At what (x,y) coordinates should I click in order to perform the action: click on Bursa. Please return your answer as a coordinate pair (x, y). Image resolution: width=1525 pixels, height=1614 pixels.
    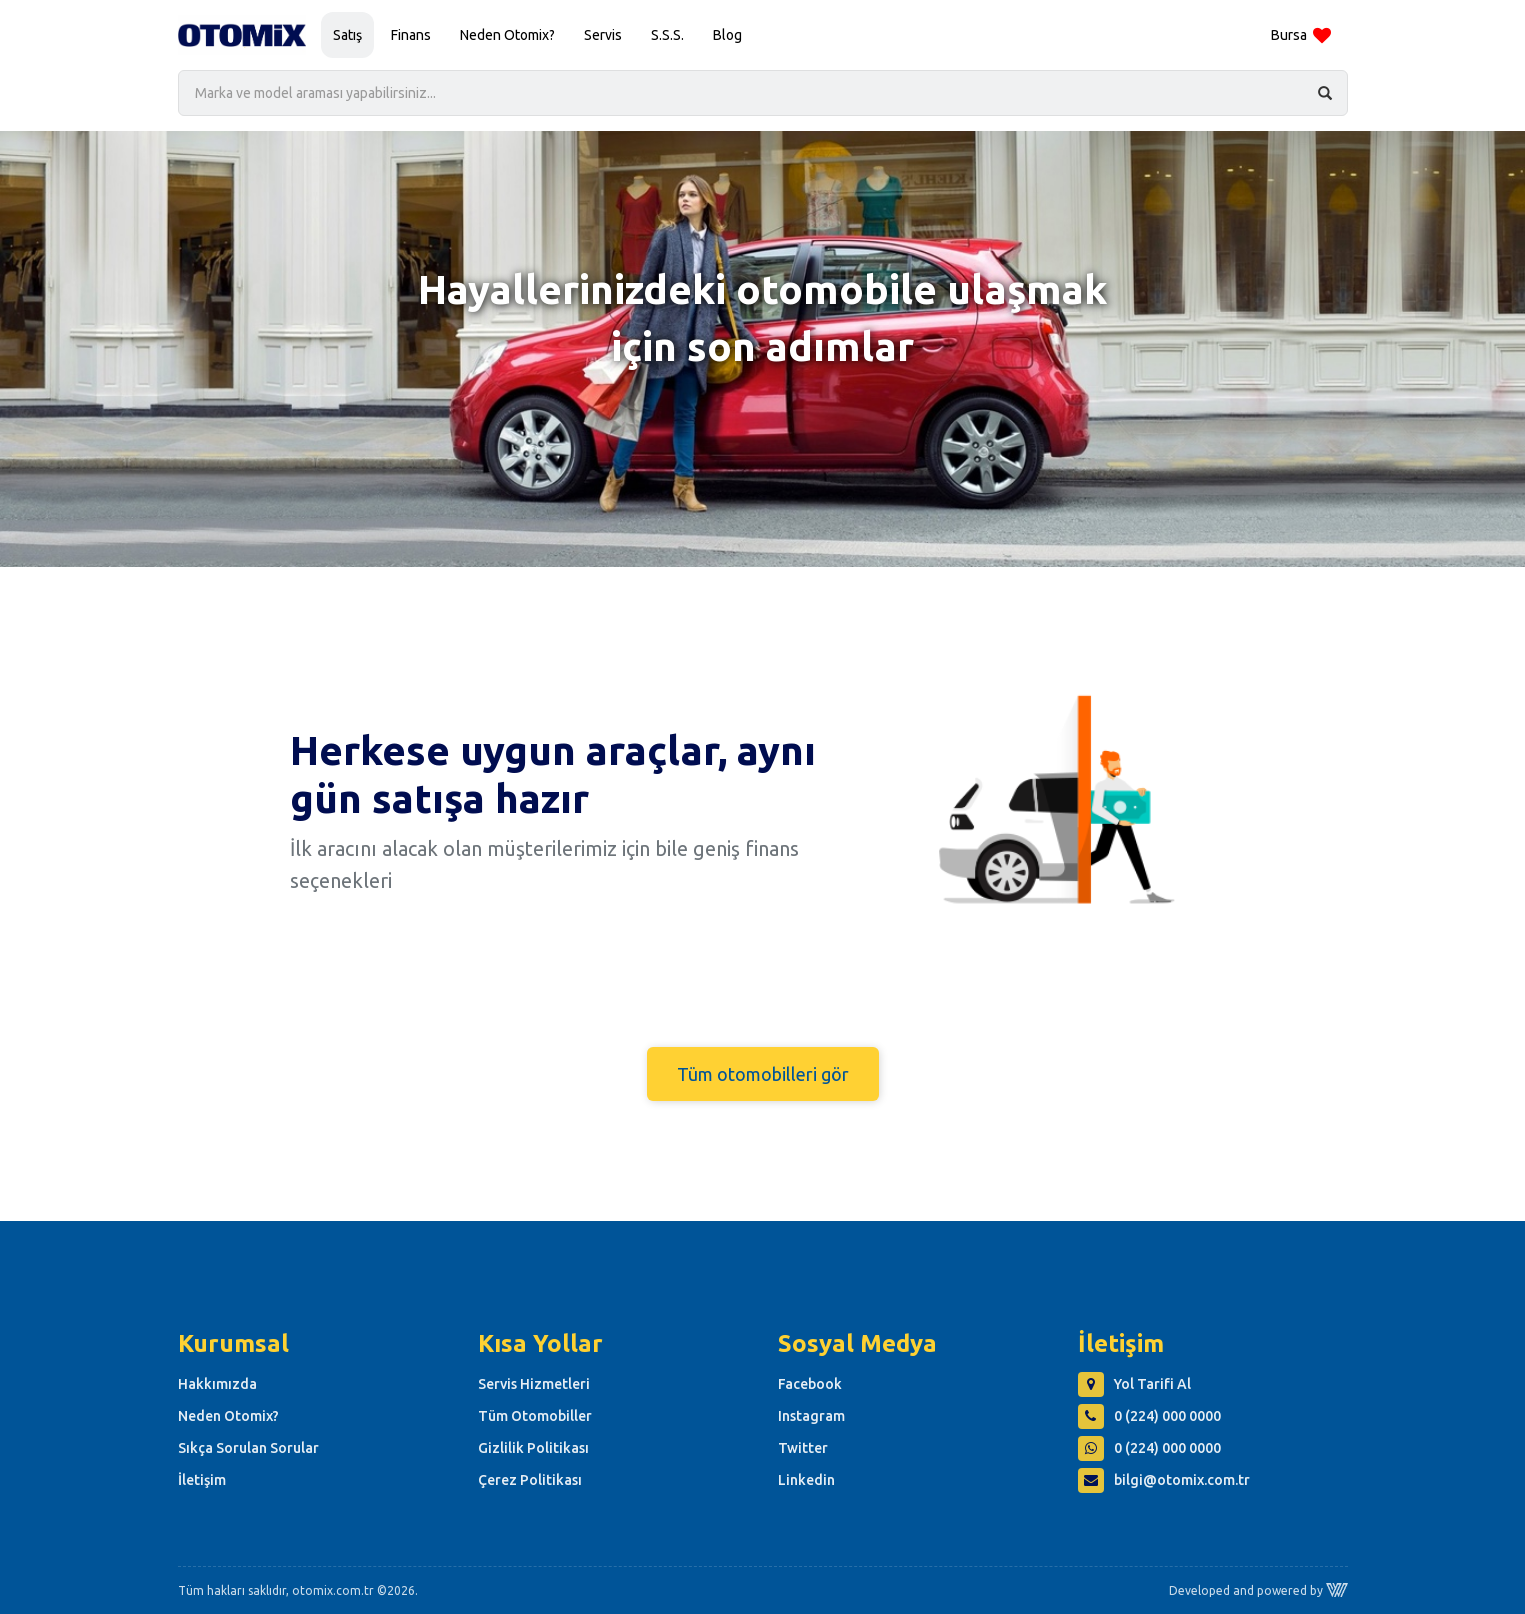
    Looking at the image, I should click on (1301, 36).